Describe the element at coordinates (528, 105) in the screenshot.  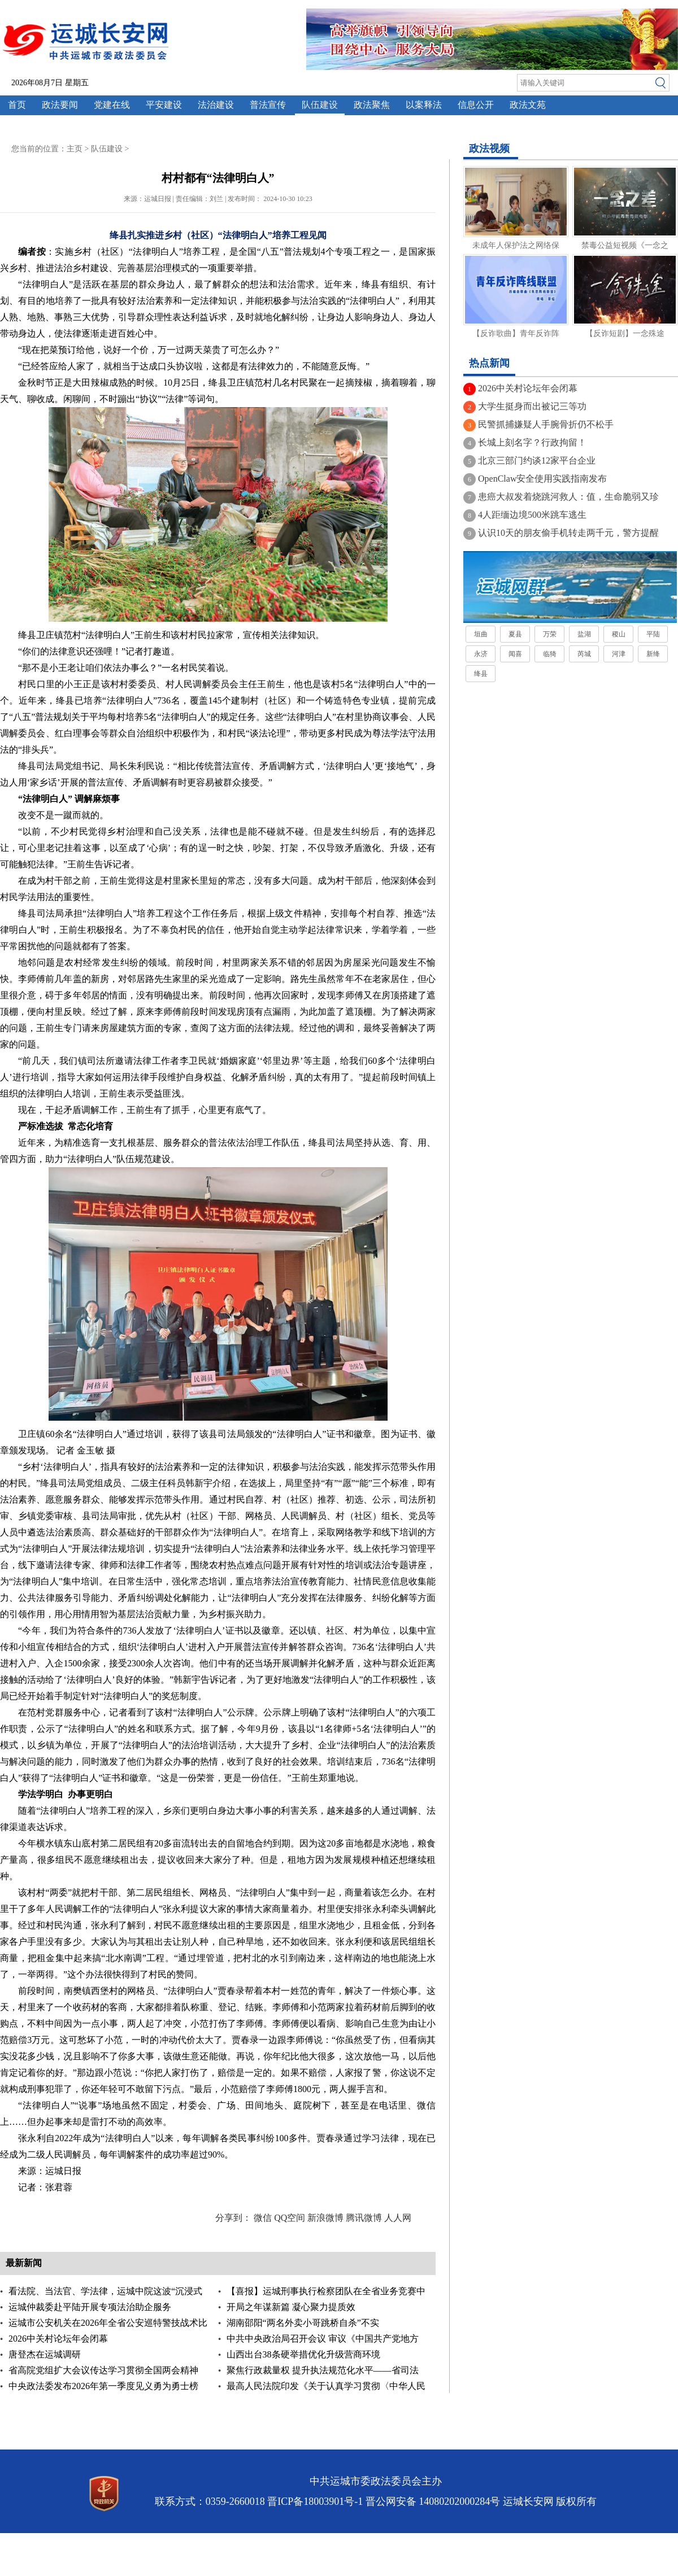
I see `政法文苑` at that location.